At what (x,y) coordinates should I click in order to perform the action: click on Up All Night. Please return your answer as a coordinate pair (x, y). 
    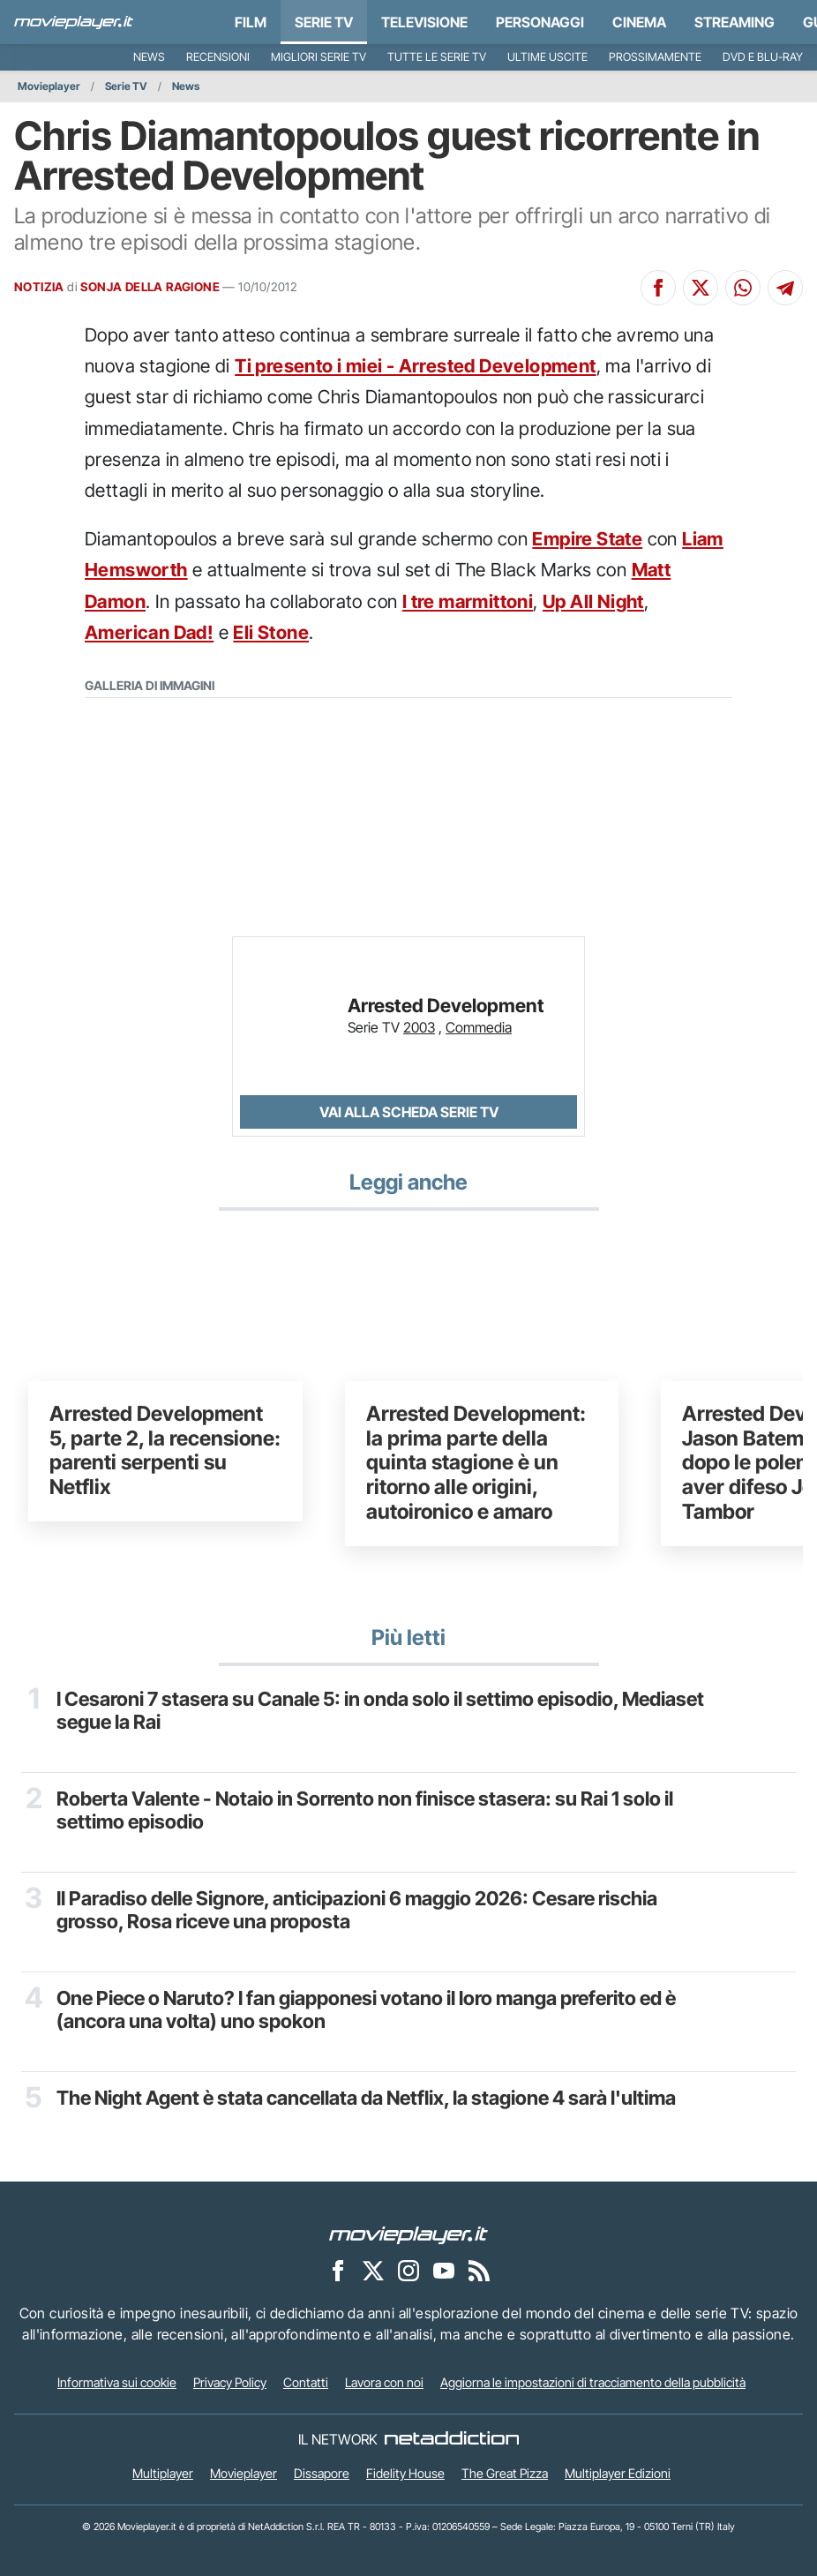
    Looking at the image, I should click on (593, 601).